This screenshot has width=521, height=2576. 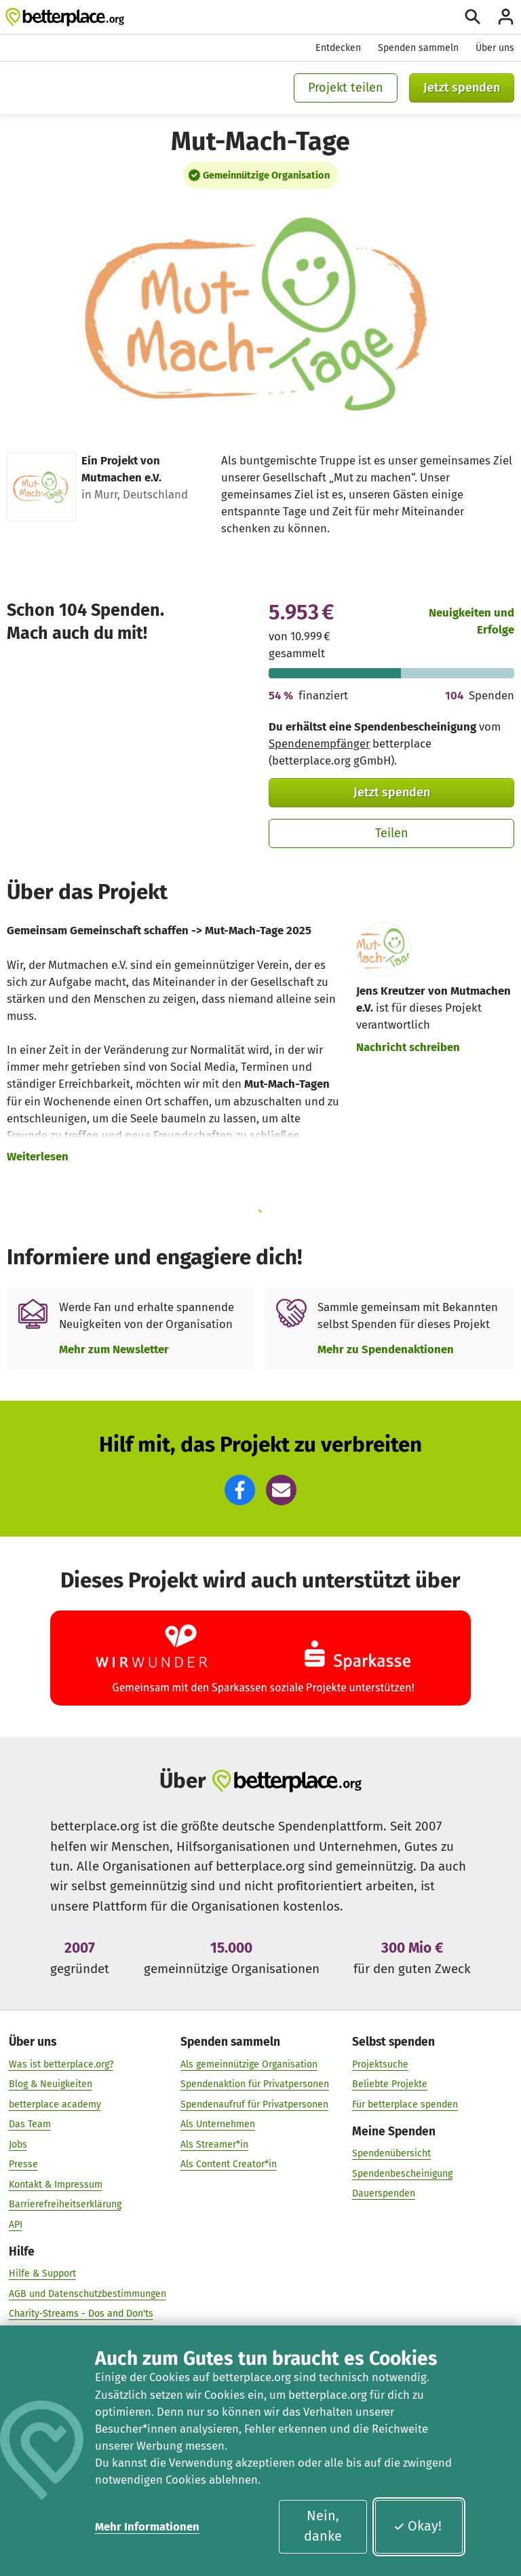 I want to click on Dauerspenden, so click(x=383, y=2193).